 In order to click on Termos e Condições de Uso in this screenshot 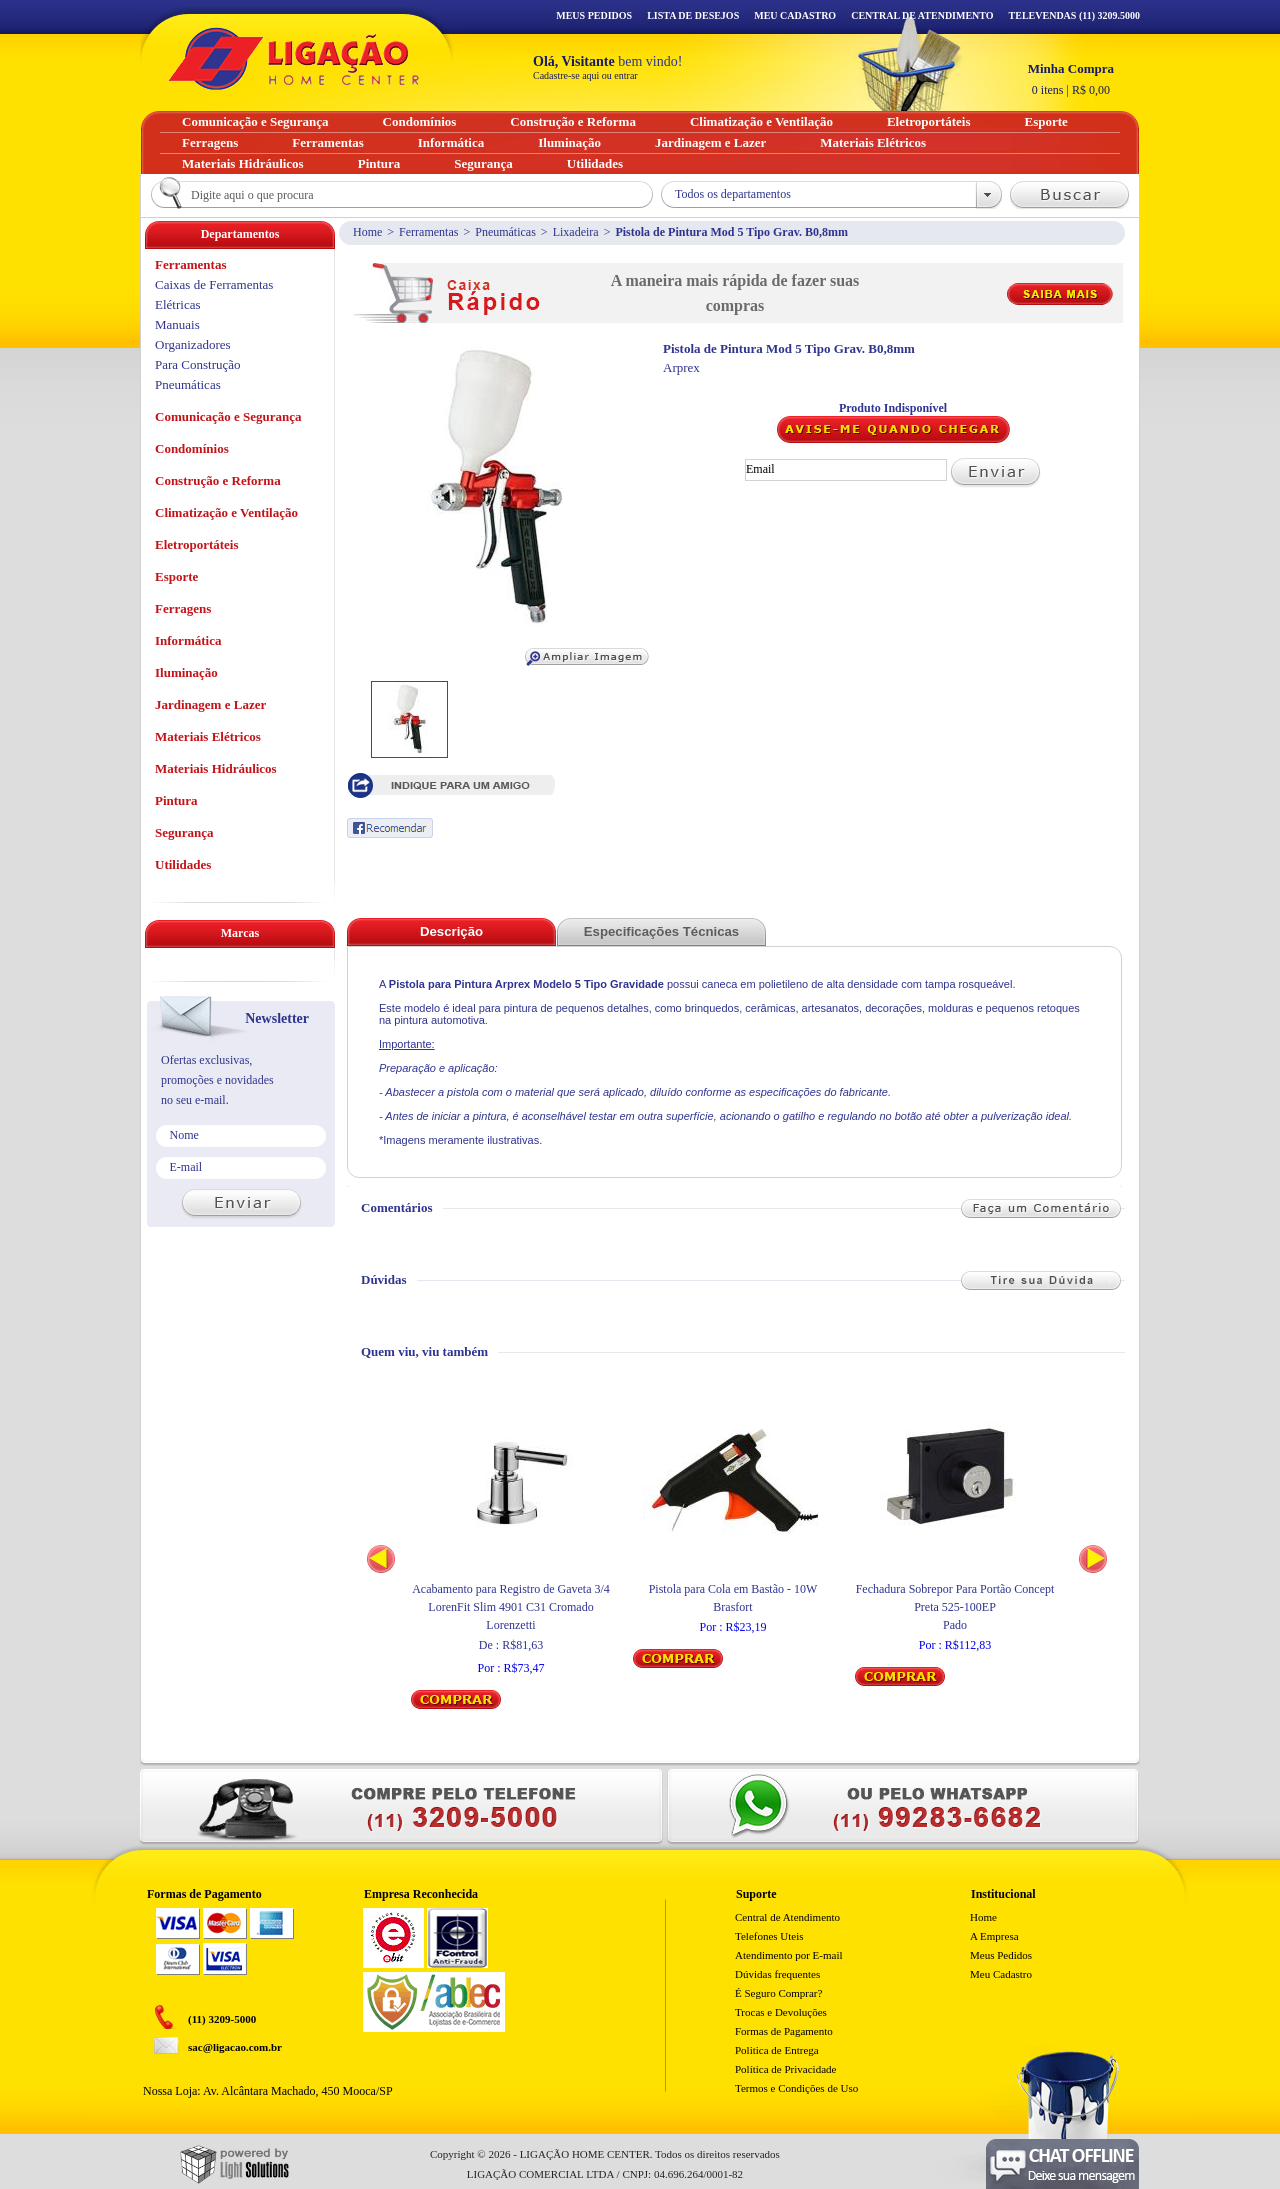, I will do `click(796, 2088)`.